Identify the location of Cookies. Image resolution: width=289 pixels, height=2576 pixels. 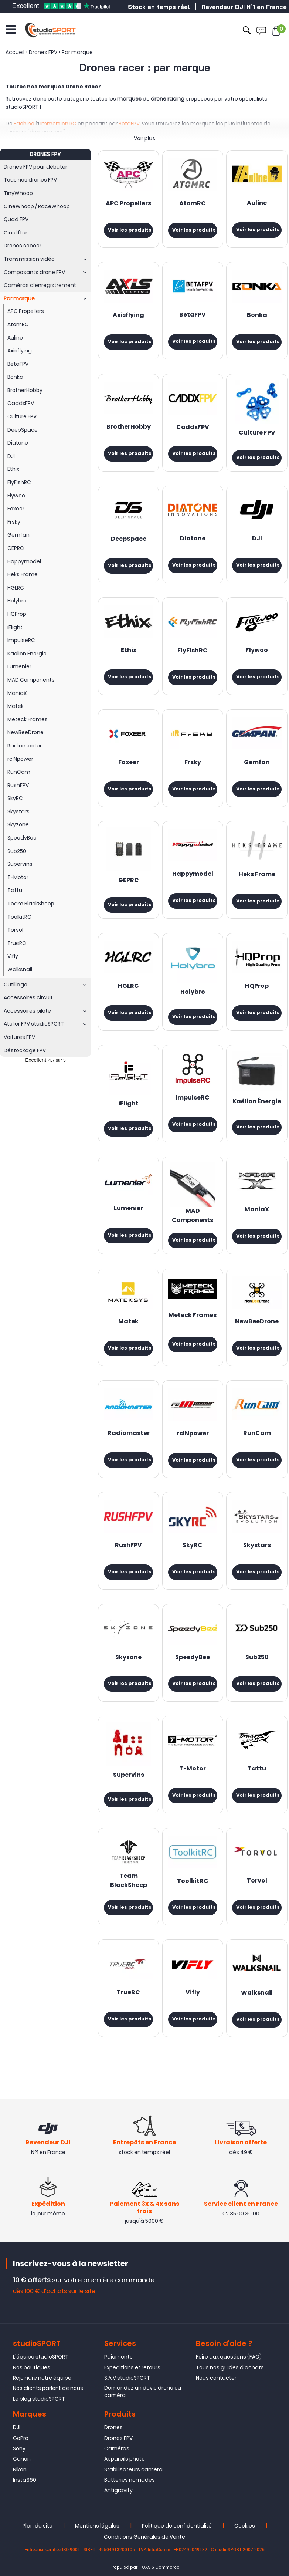
(244, 2525).